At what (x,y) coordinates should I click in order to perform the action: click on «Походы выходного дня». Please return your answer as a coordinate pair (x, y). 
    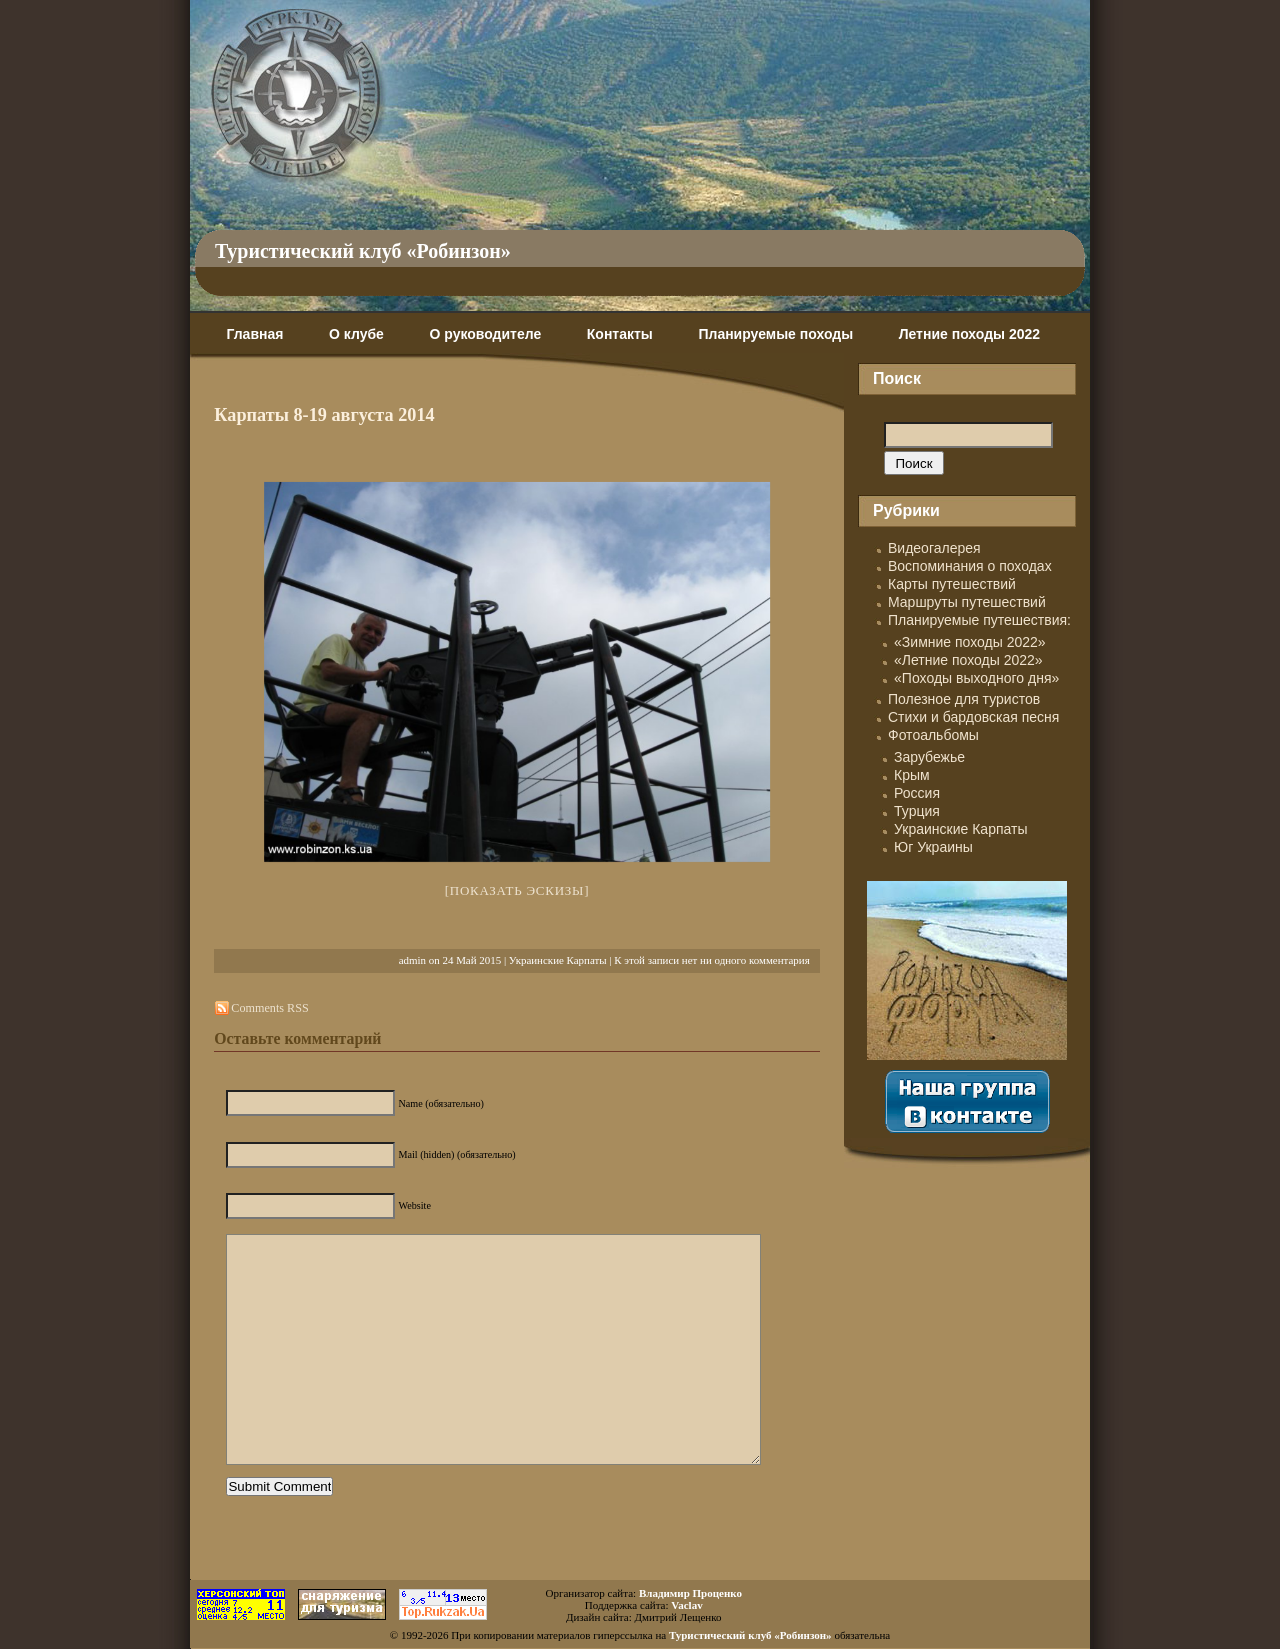
    Looking at the image, I should click on (976, 678).